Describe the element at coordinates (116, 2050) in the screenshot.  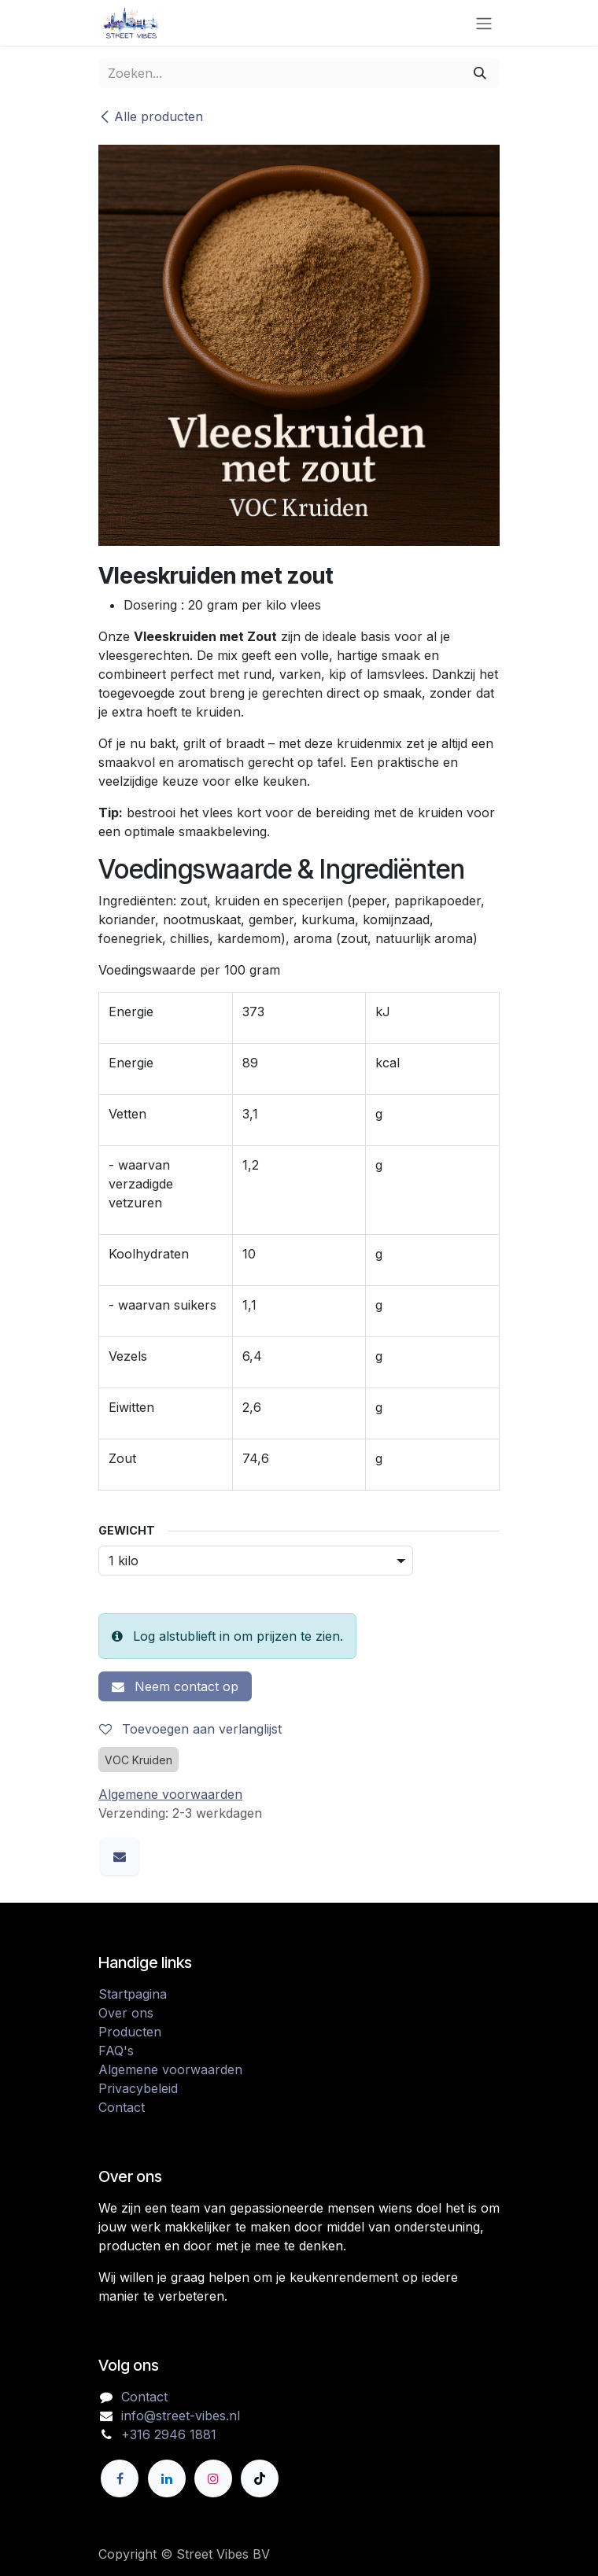
I see `FAQ's` at that location.